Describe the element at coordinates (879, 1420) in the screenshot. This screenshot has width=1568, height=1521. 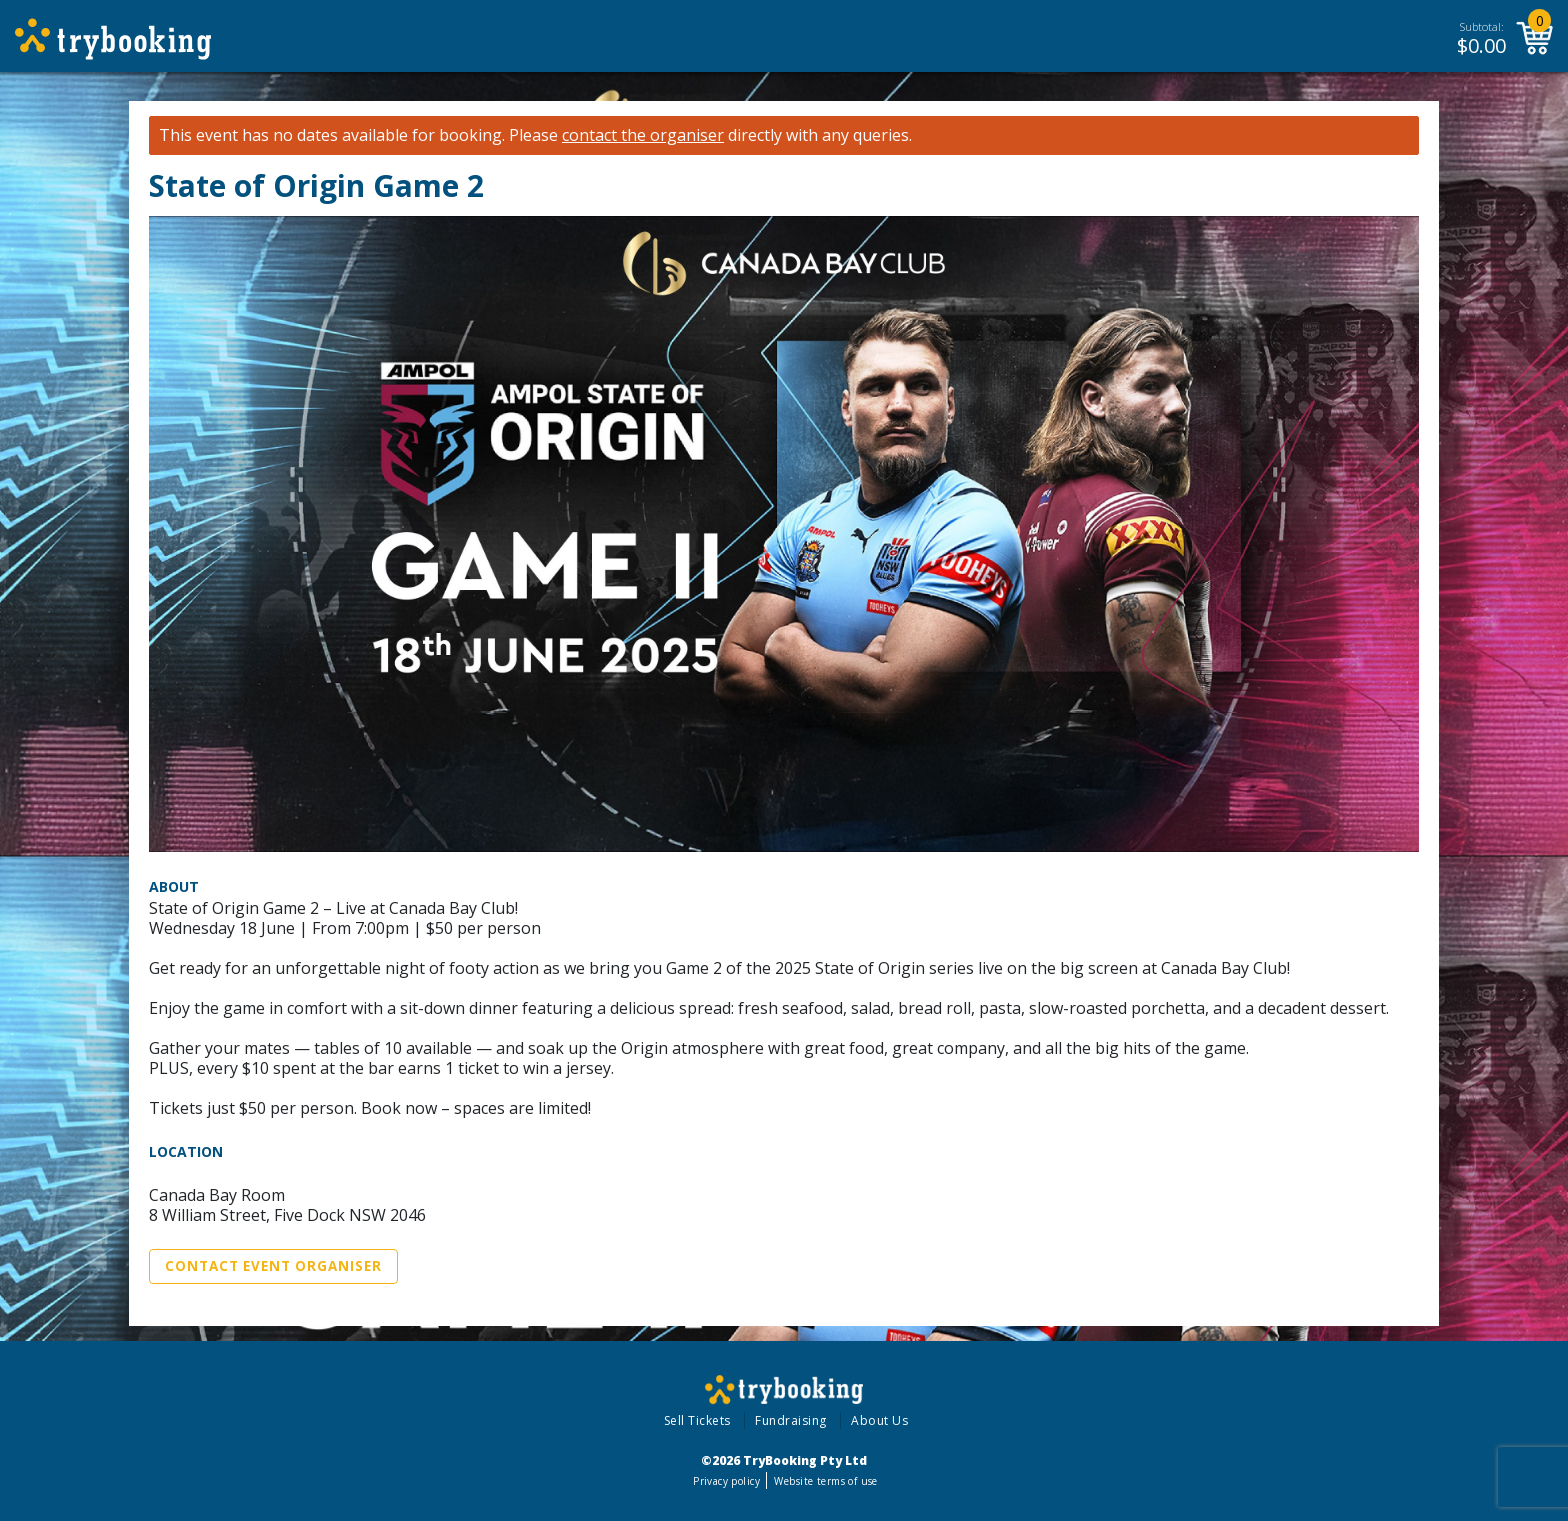
I see `About Us` at that location.